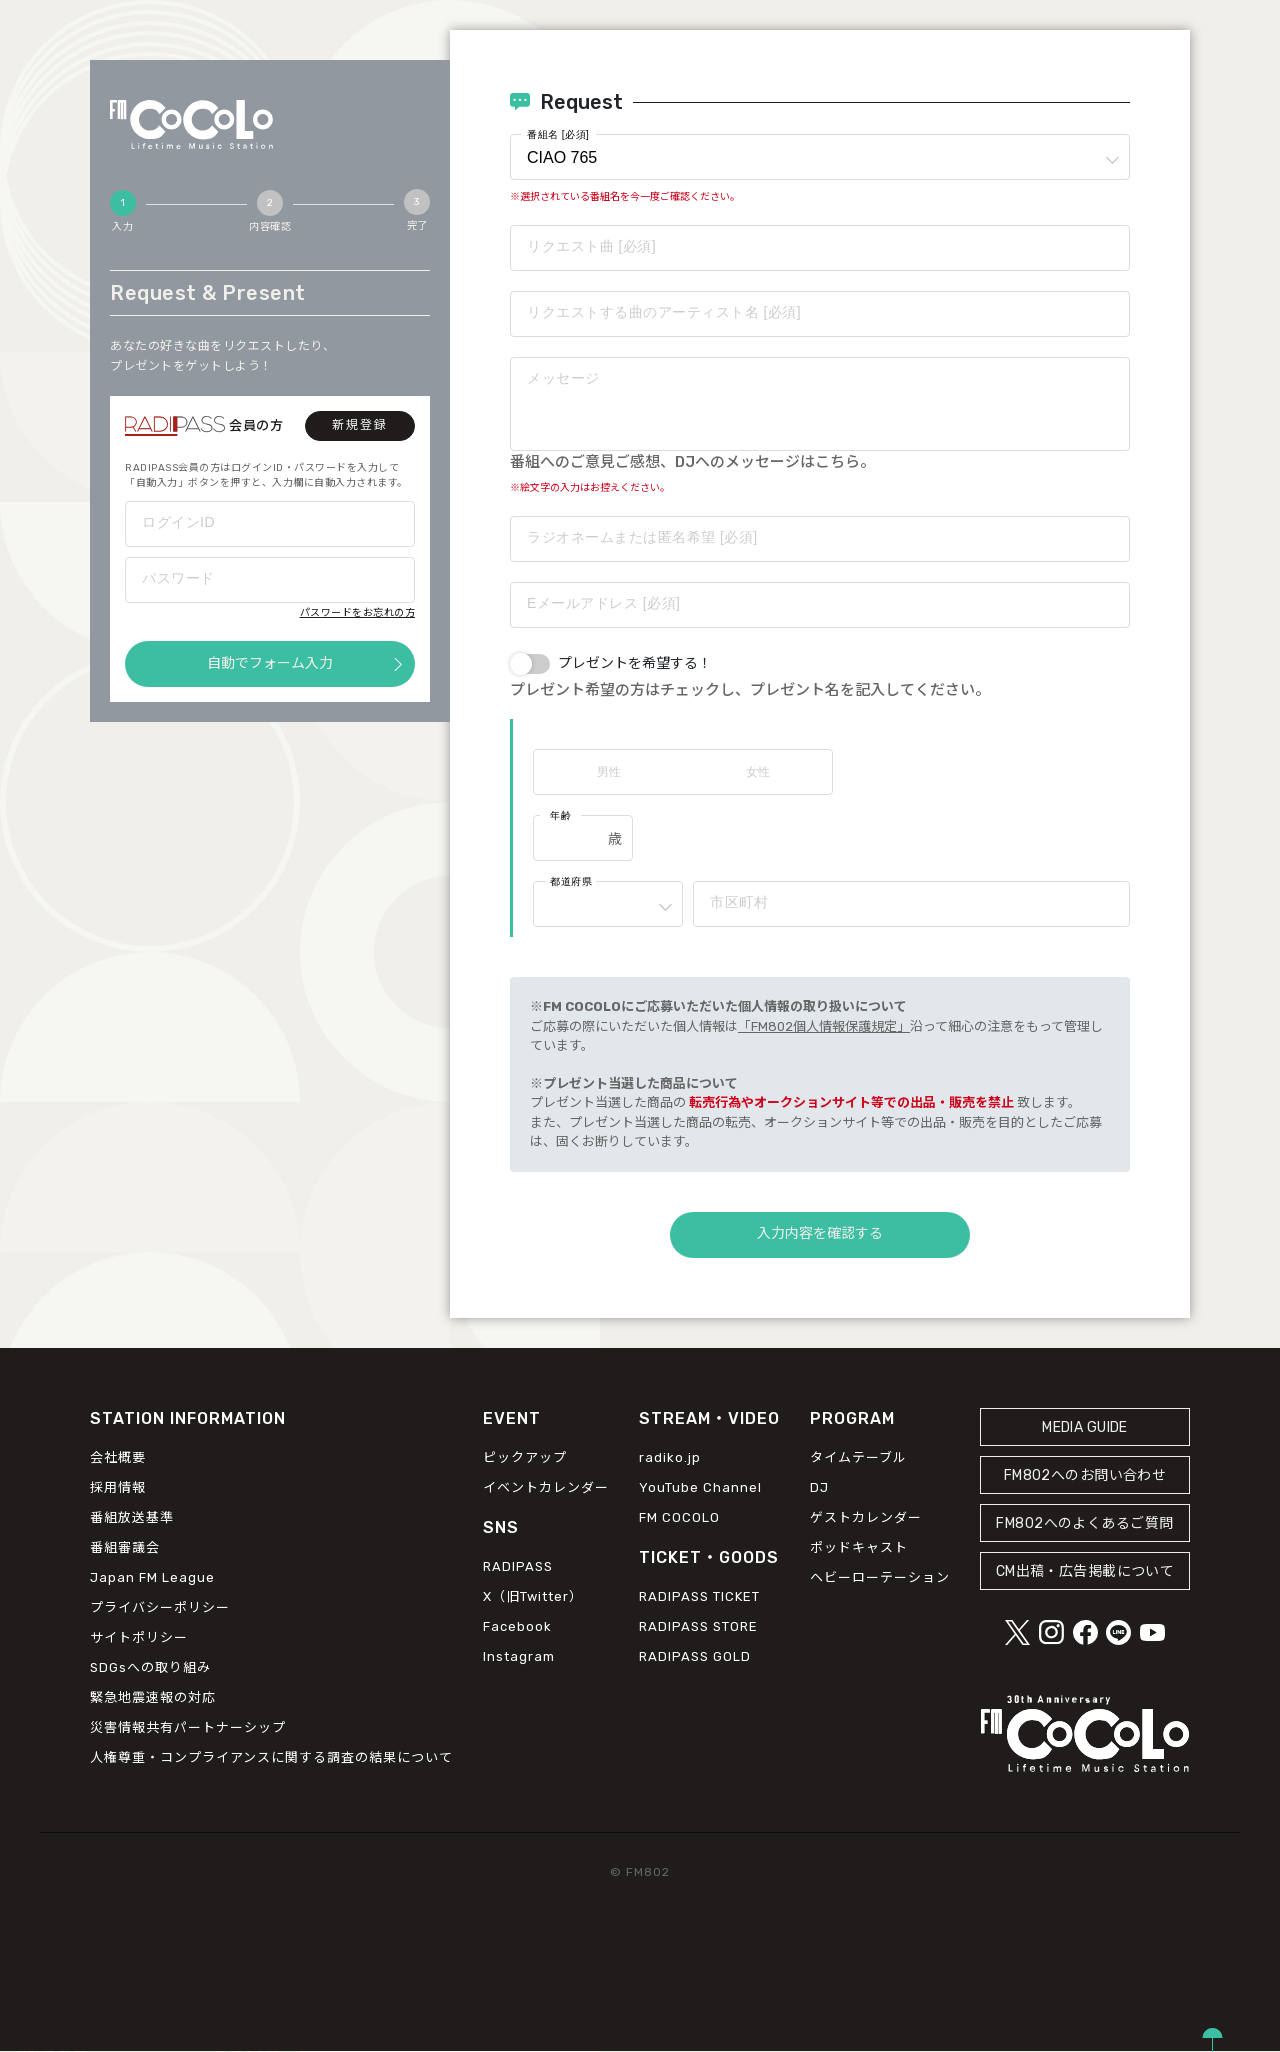 The height and width of the screenshot is (2052, 1280). I want to click on RADIPASS TICKET, so click(699, 1597).